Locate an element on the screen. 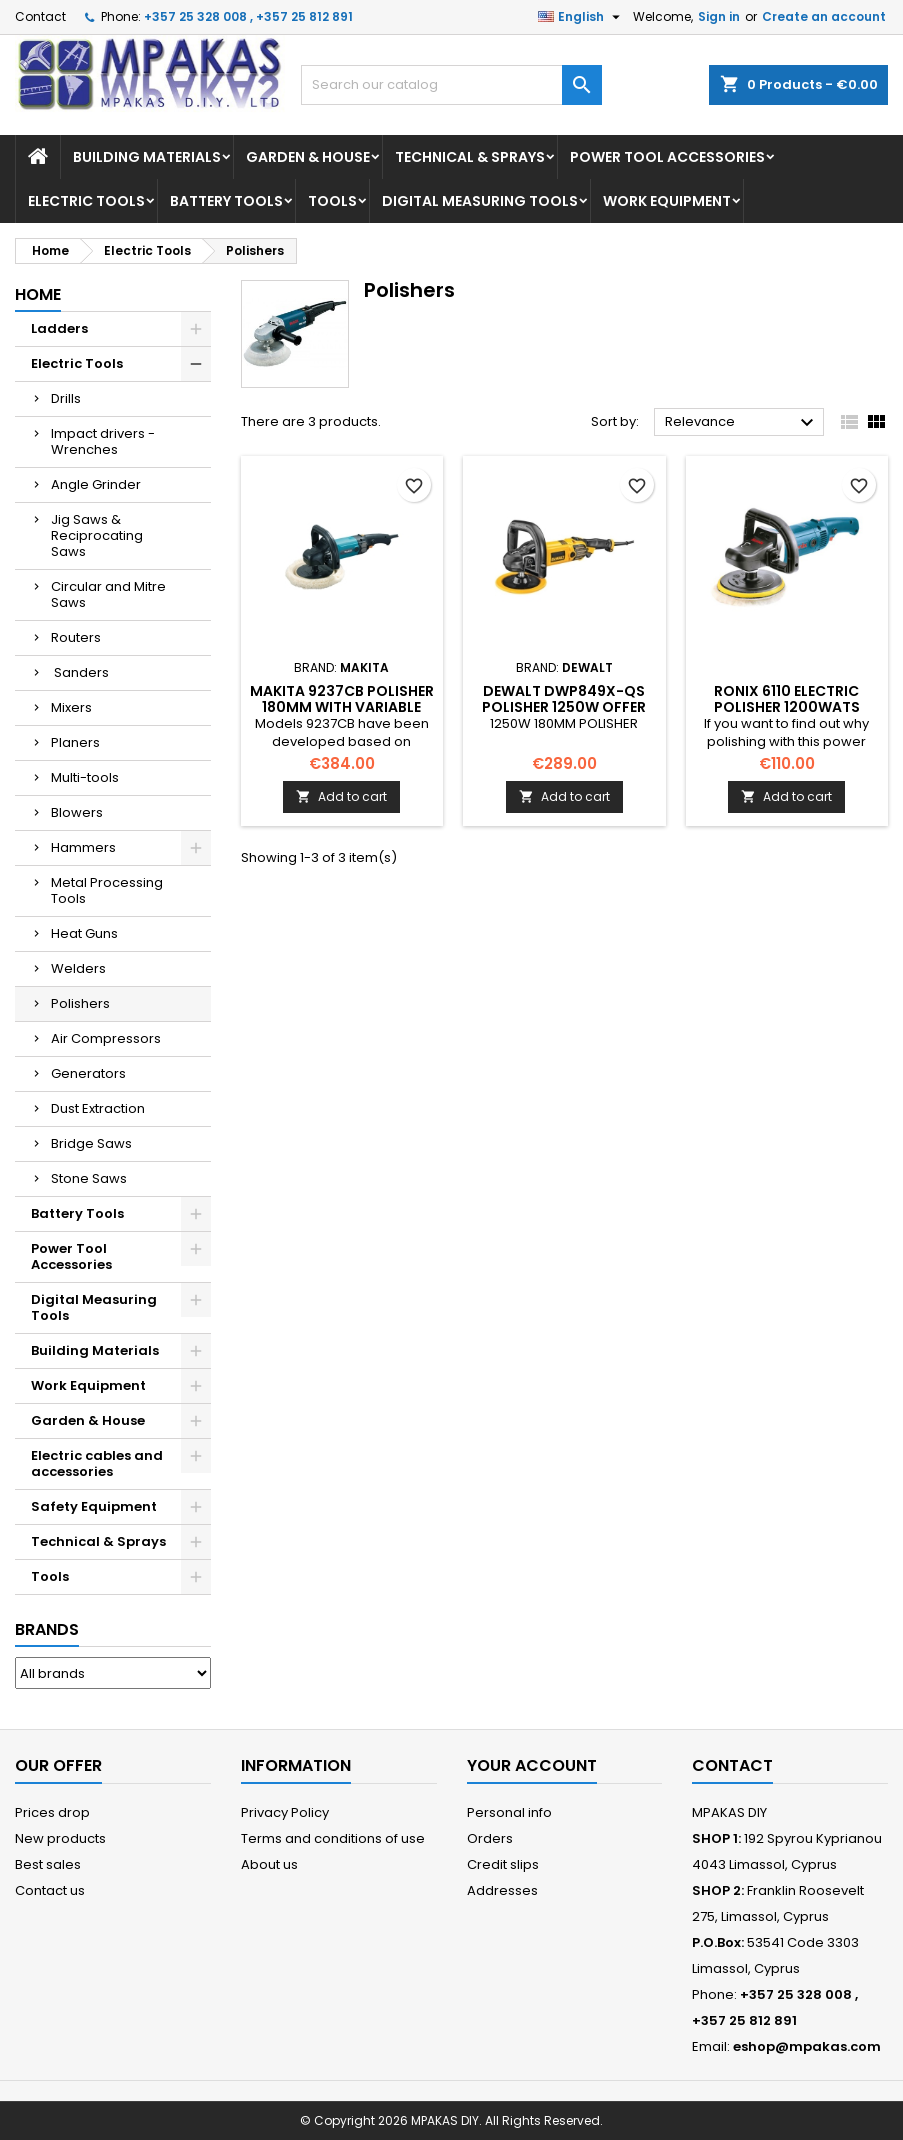 The width and height of the screenshot is (903, 2140). Sanders is located at coordinates (80, 672).